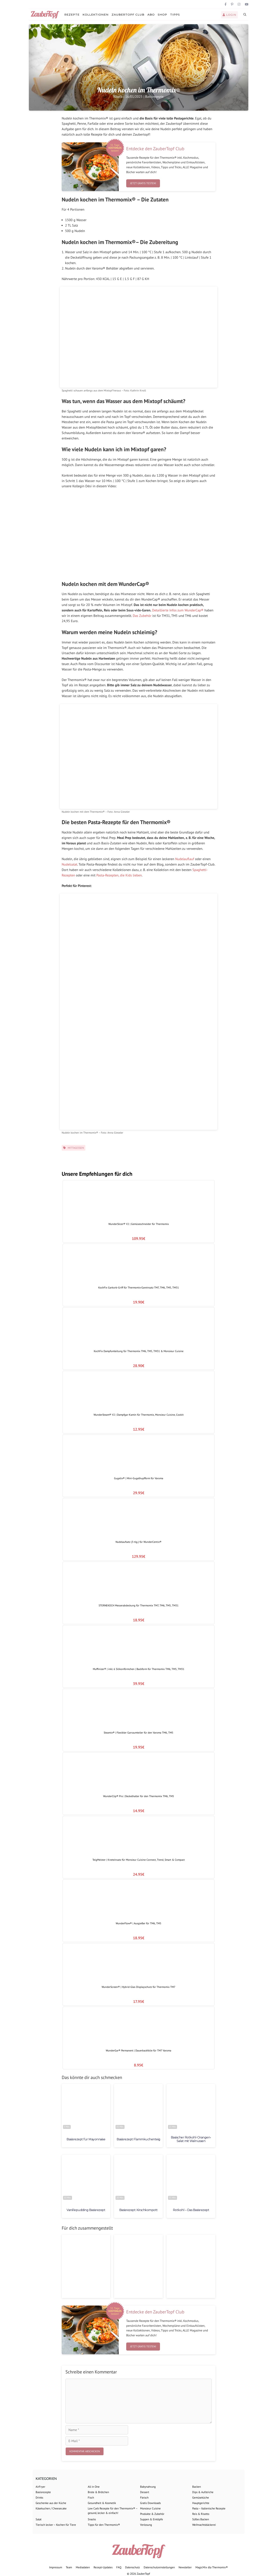 The image size is (277, 2576). I want to click on Süßes Backen, so click(200, 2519).